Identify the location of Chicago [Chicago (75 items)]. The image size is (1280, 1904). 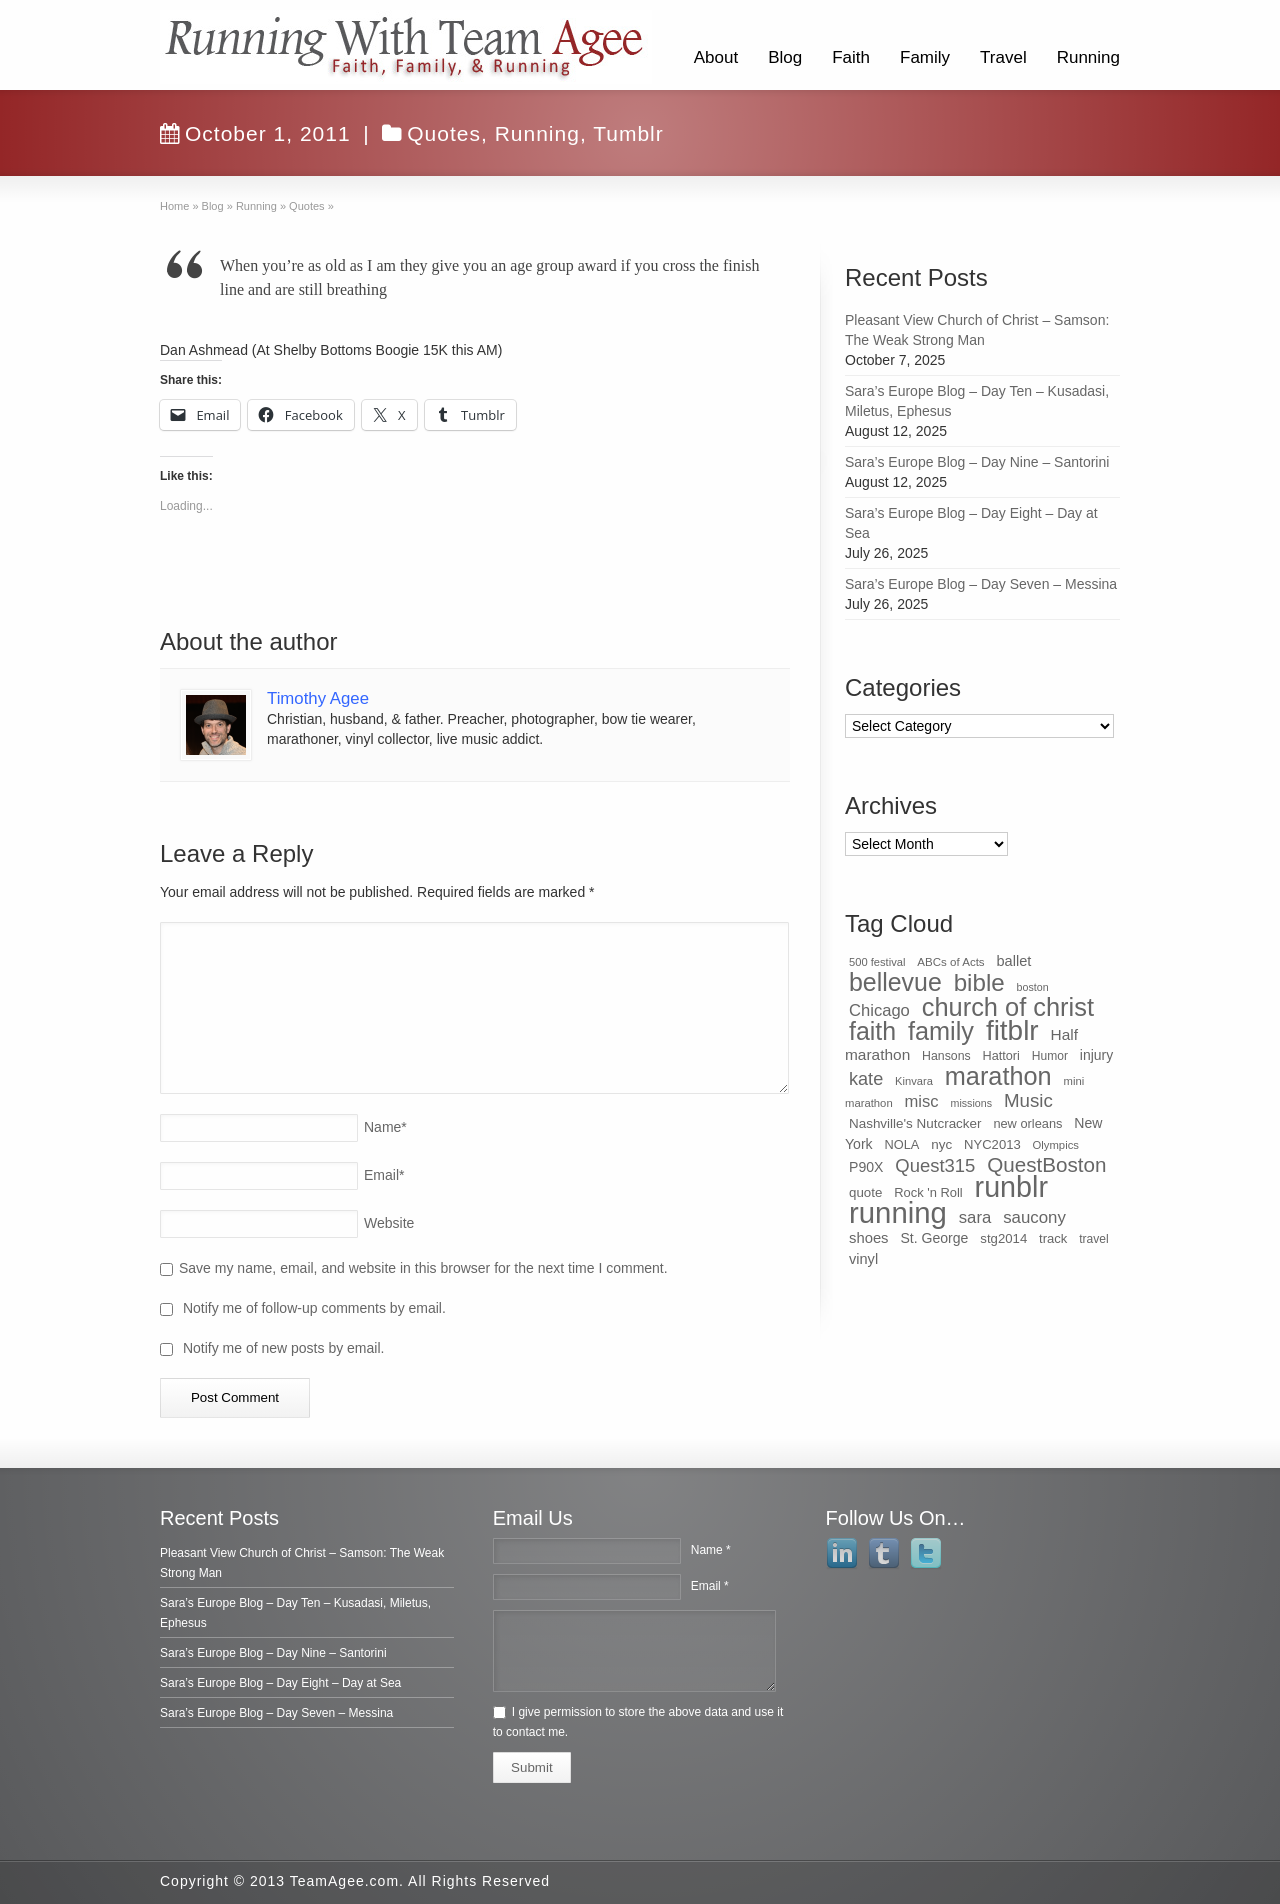
(879, 1010).